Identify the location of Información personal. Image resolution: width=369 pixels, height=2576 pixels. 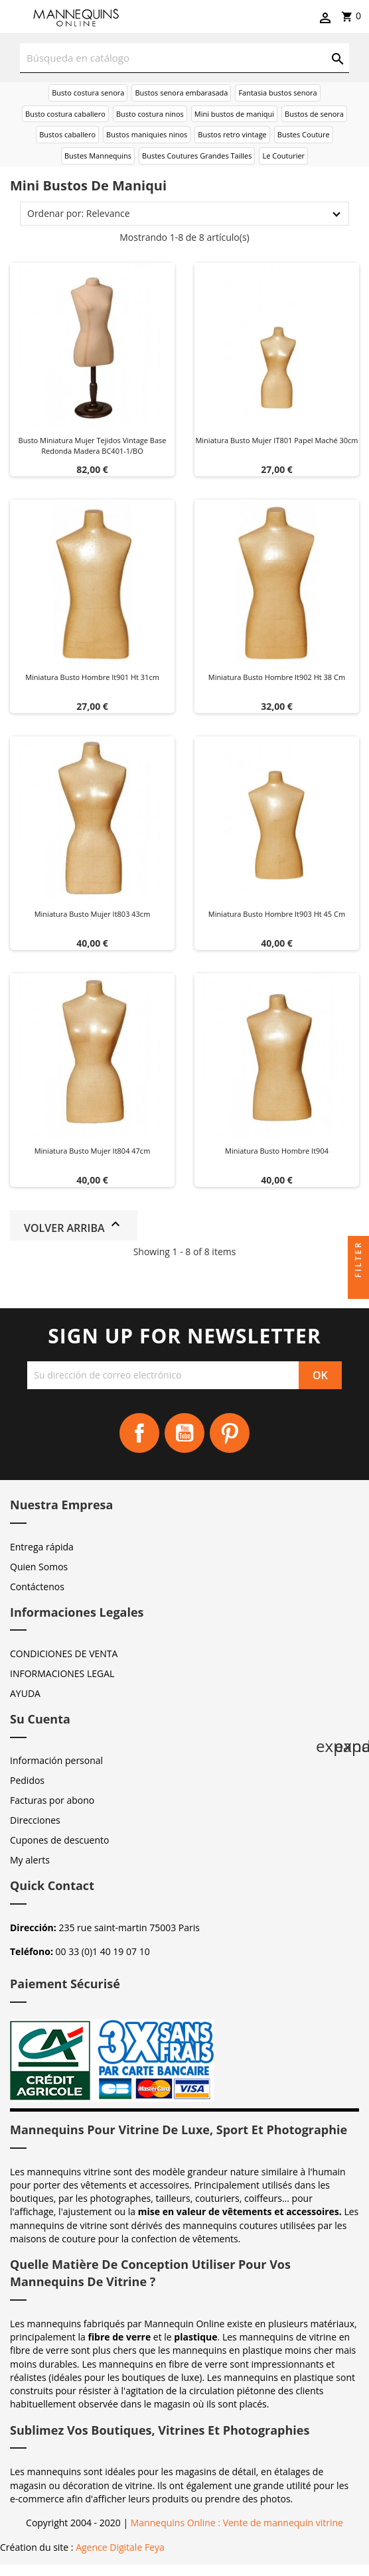
(56, 1760).